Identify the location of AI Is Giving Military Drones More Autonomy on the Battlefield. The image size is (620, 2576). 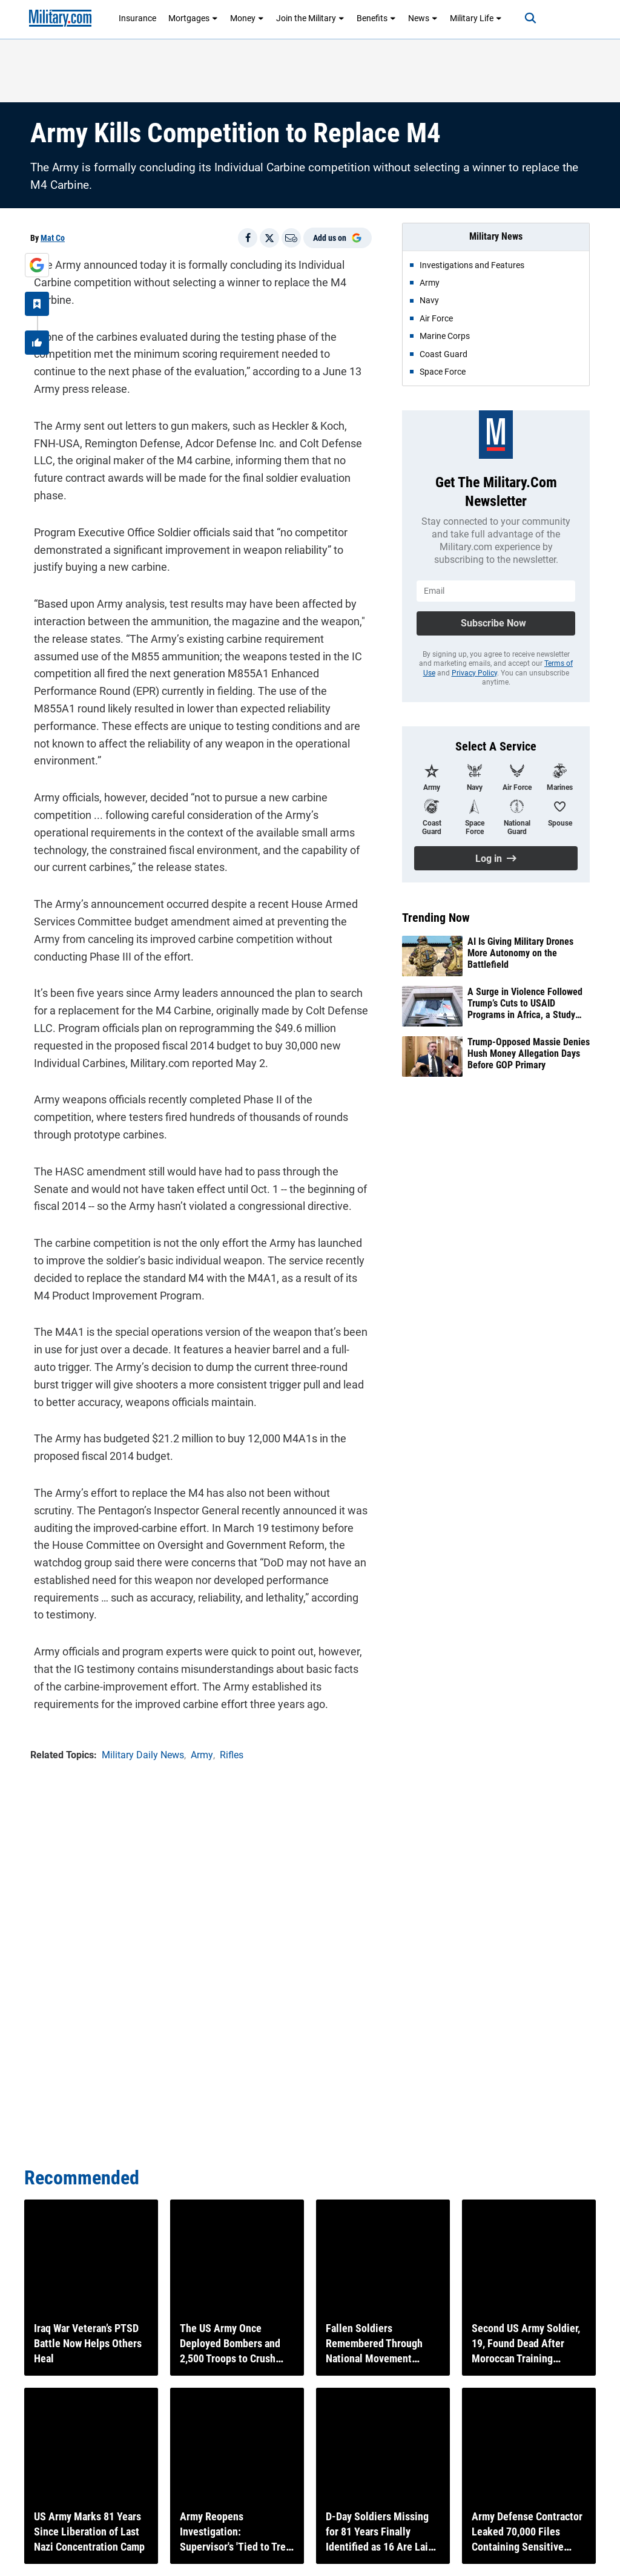
(520, 953).